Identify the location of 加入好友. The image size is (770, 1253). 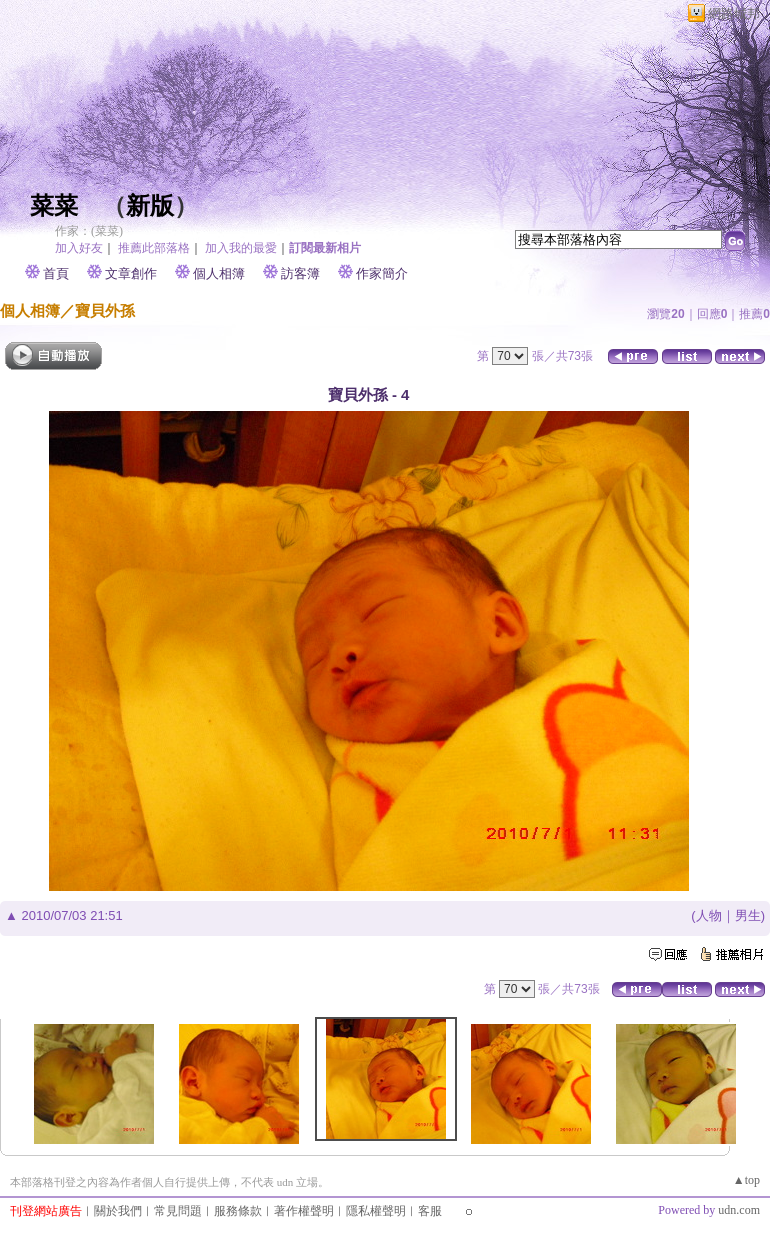
(79, 248).